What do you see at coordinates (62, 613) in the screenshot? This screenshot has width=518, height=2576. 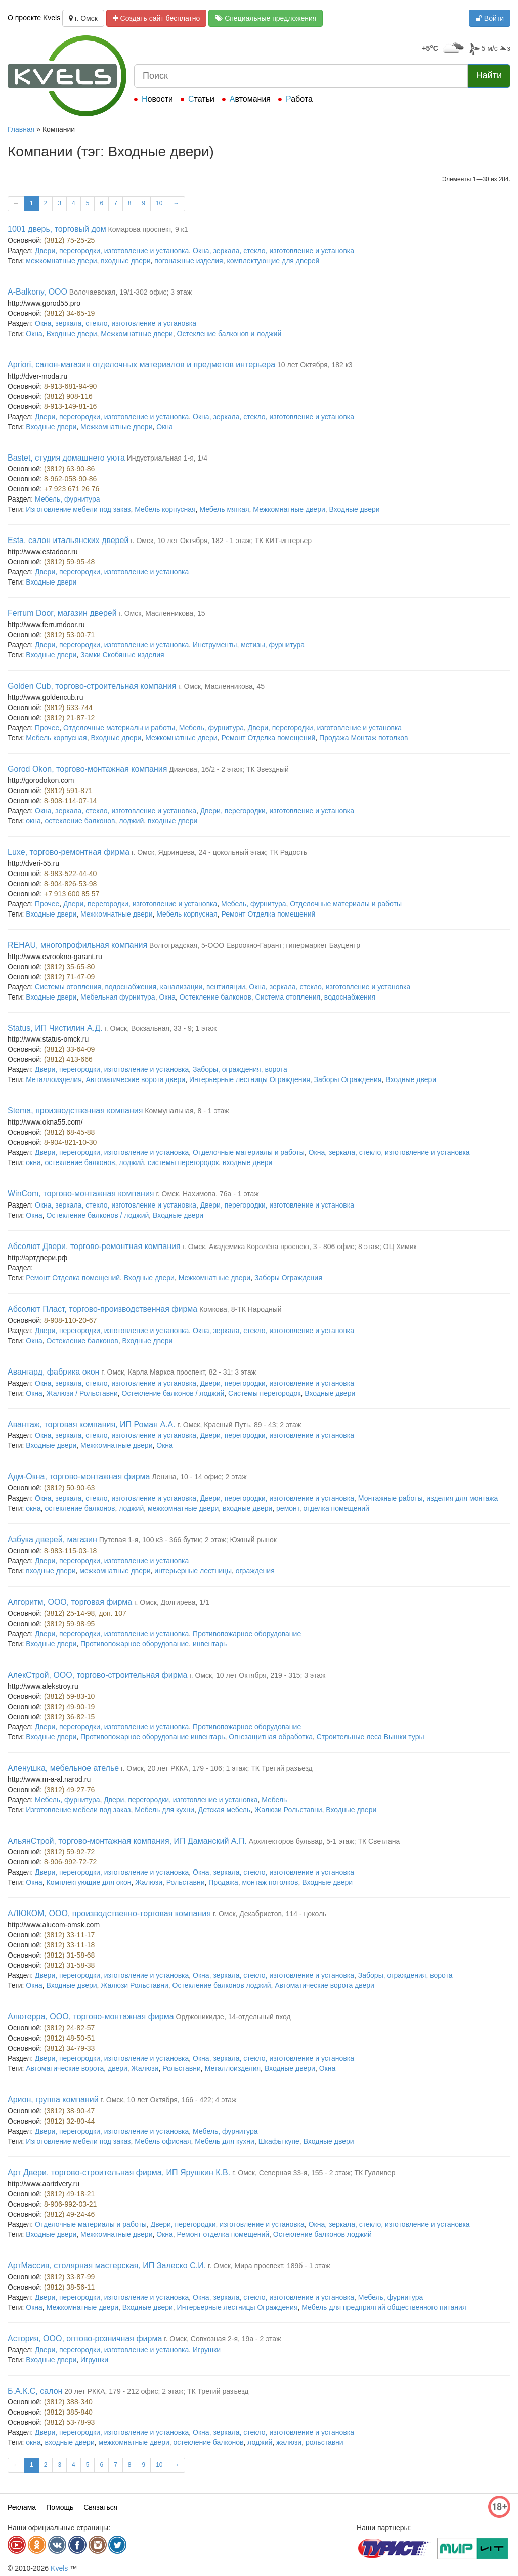 I see `Ferrum Door, магазин дверей` at bounding box center [62, 613].